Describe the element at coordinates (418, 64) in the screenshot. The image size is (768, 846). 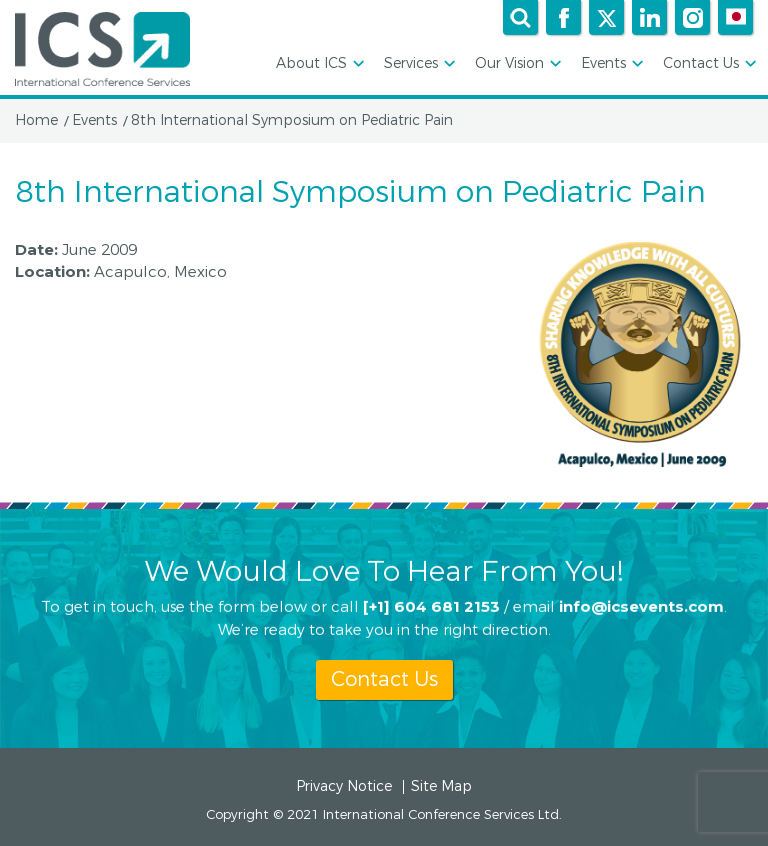
I see `Services` at that location.